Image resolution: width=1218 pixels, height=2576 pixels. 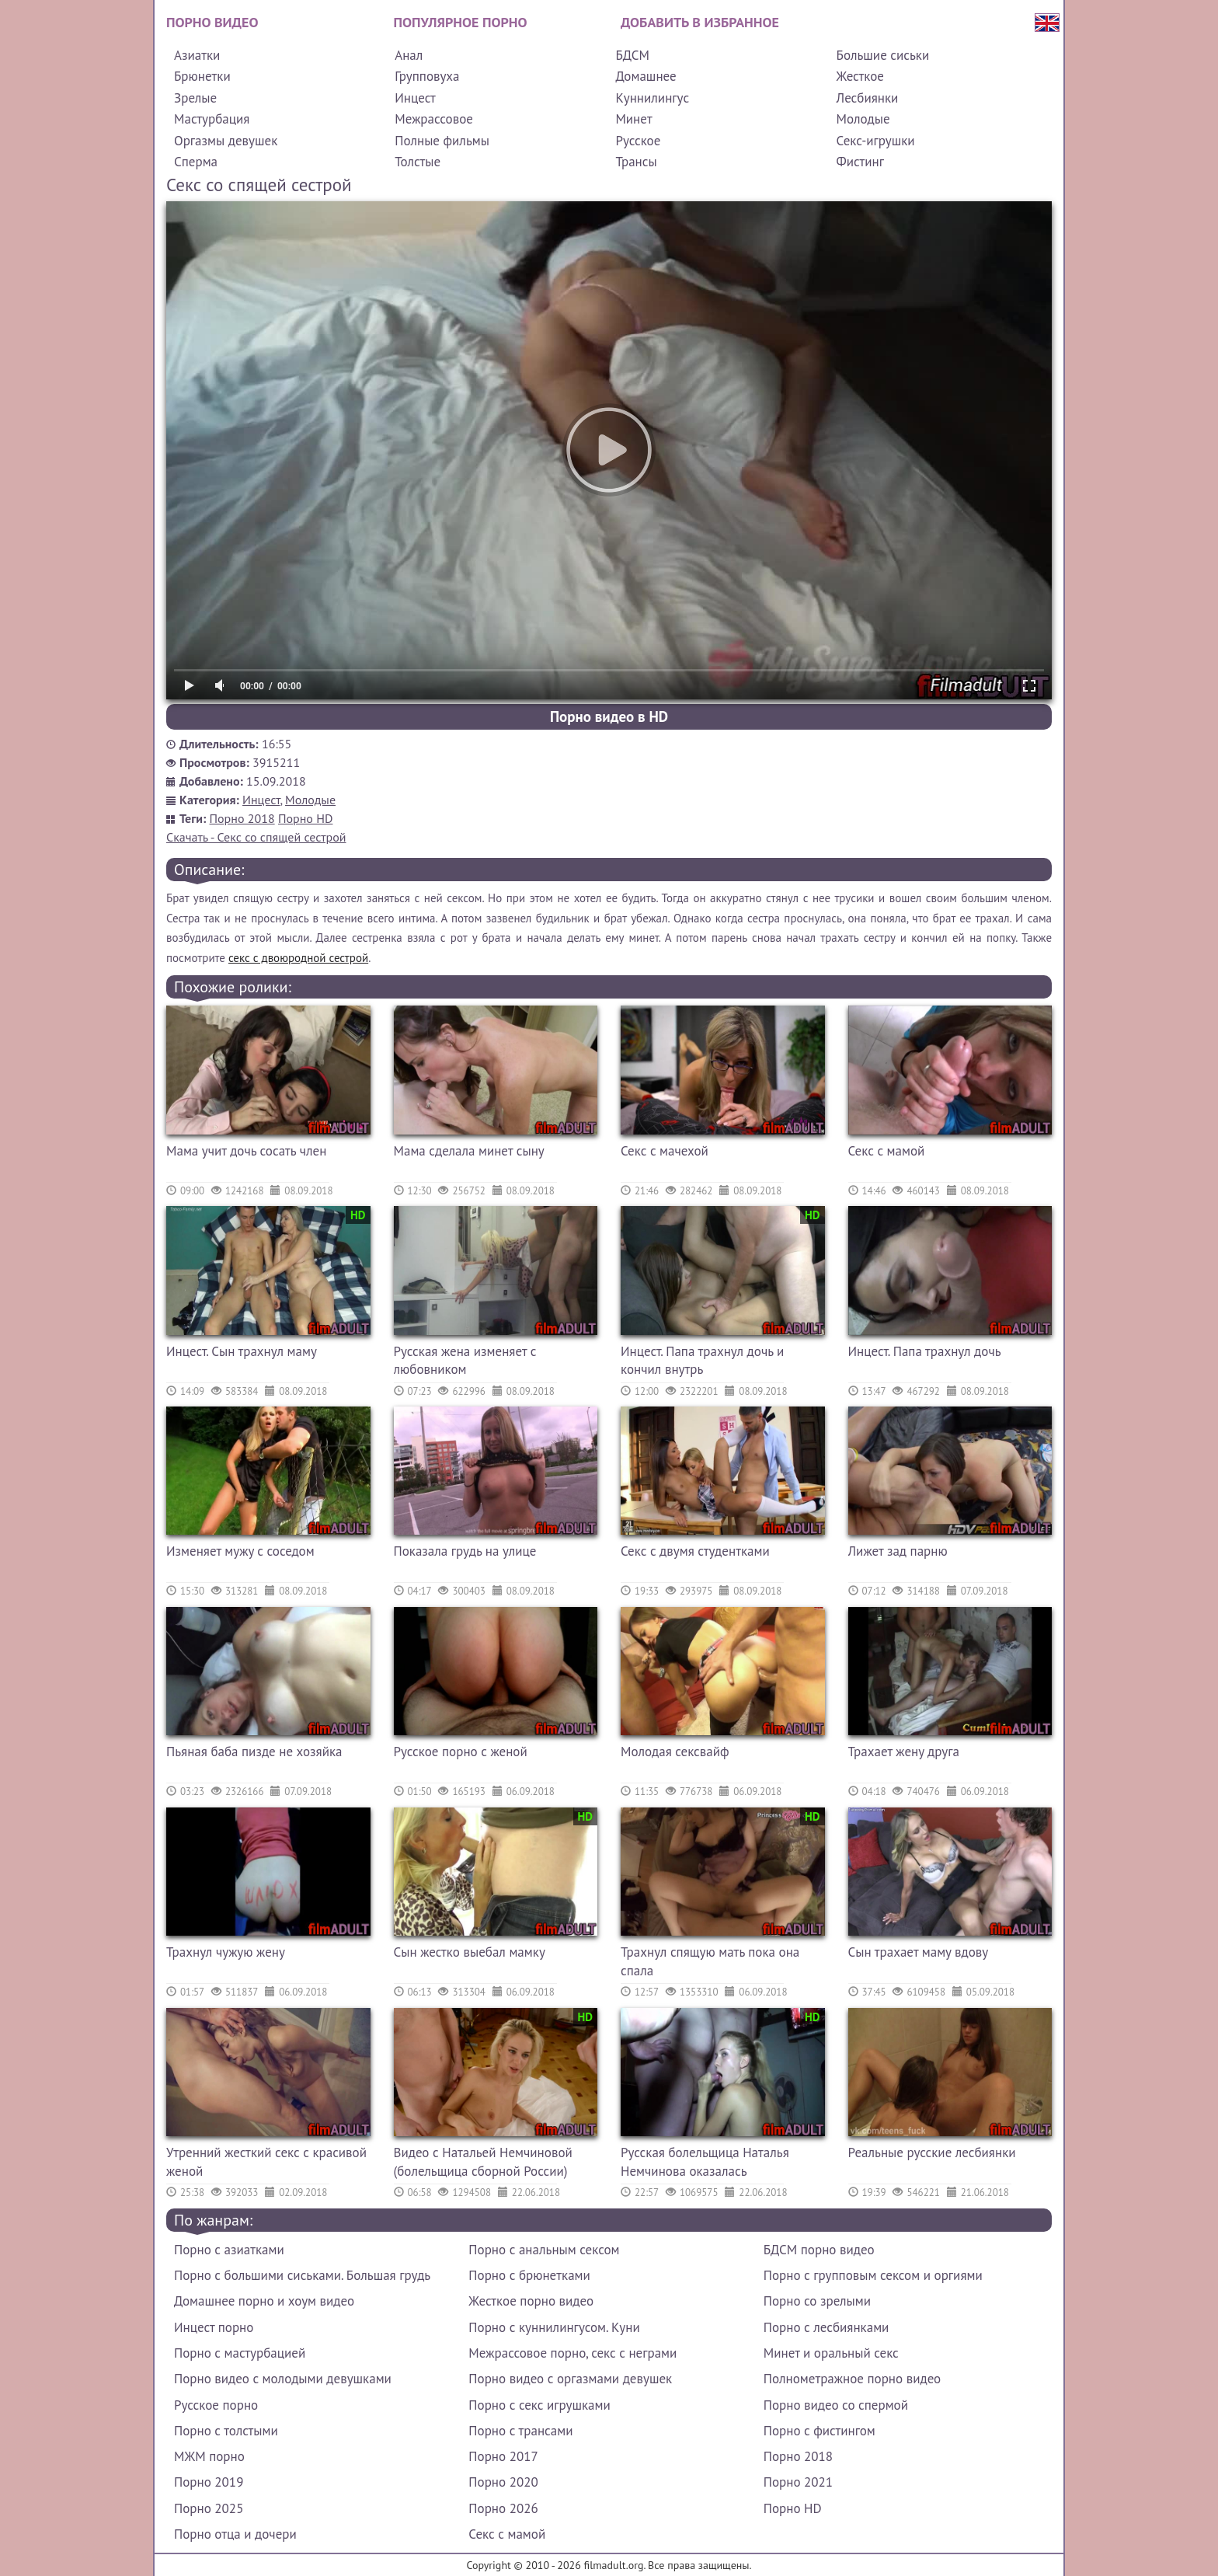 I want to click on Большие сиськи, so click(x=883, y=55).